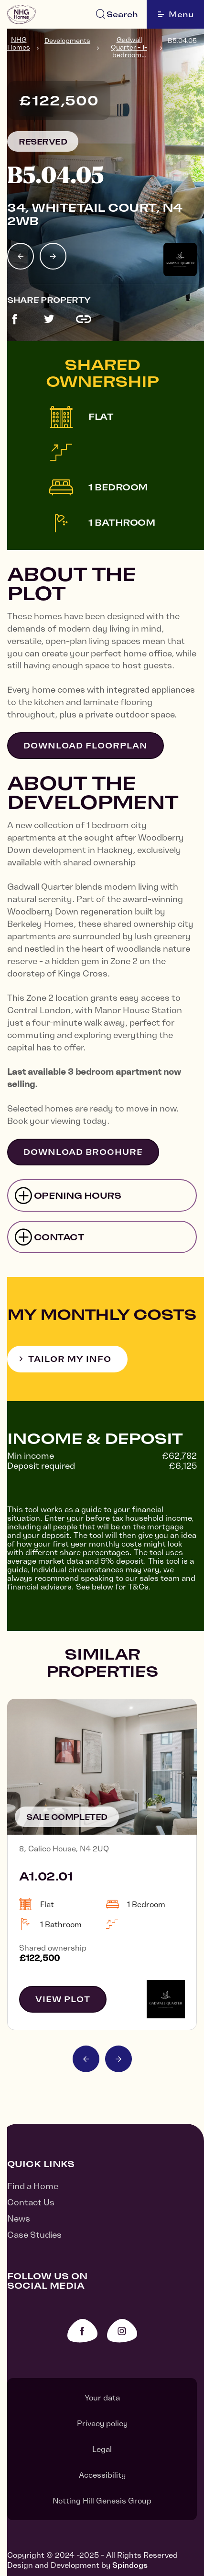 The image size is (204, 2576). Describe the element at coordinates (129, 47) in the screenshot. I see `Gadwall Quarter - 1-bedroom...` at that location.